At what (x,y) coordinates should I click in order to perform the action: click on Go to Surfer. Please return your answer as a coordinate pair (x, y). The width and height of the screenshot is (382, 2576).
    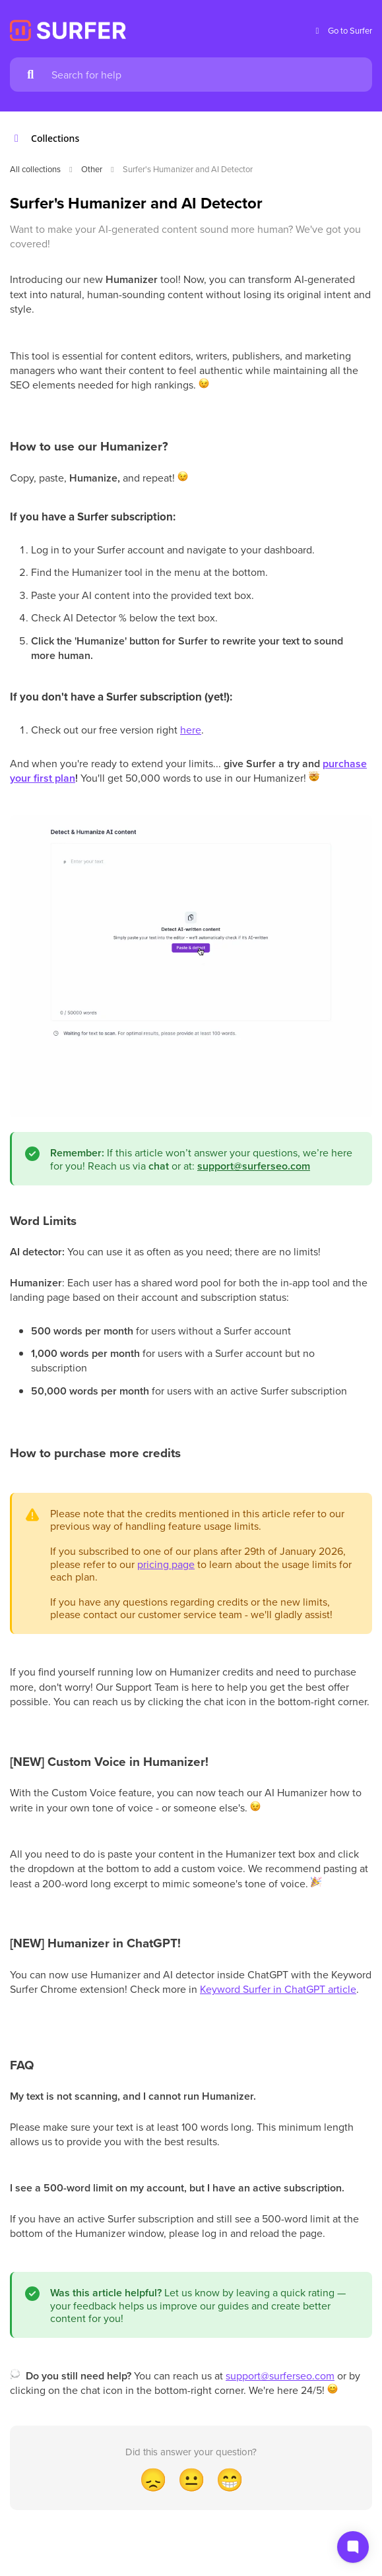
    Looking at the image, I should click on (342, 30).